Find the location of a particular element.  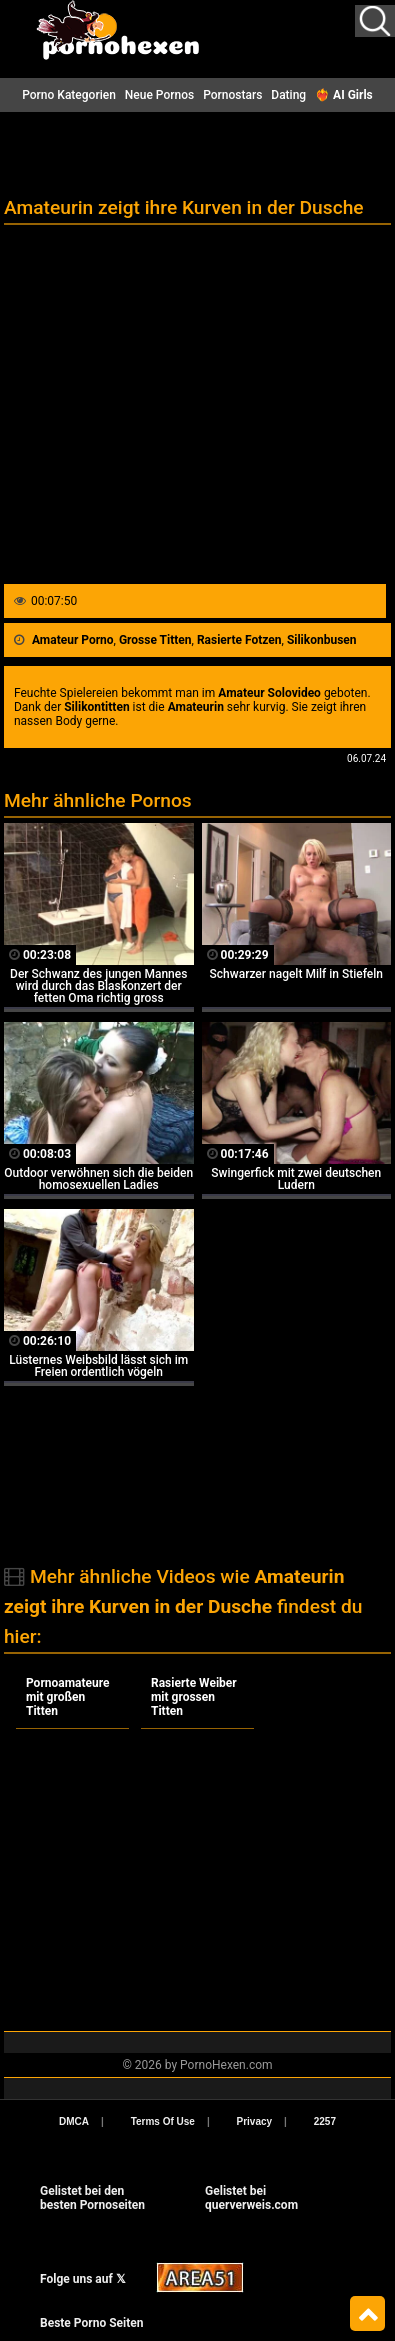

Neue Pornos is located at coordinates (159, 95).